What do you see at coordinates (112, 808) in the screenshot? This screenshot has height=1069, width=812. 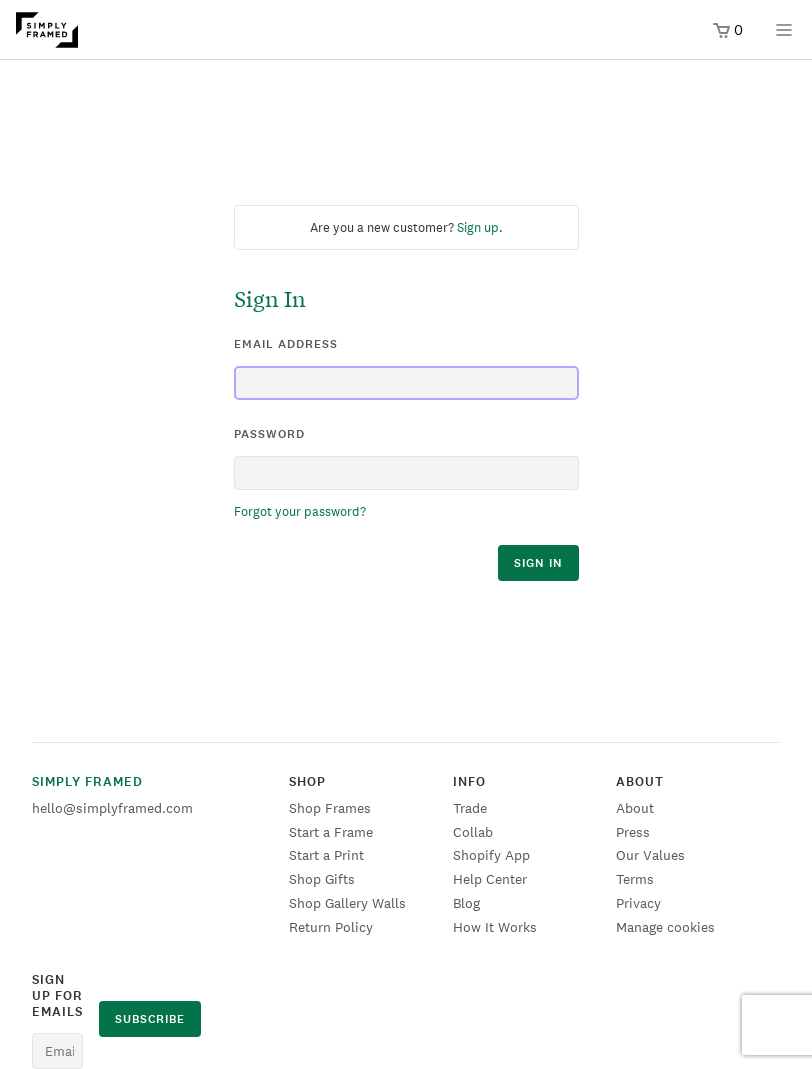 I see `hello@simplyframed.com` at bounding box center [112, 808].